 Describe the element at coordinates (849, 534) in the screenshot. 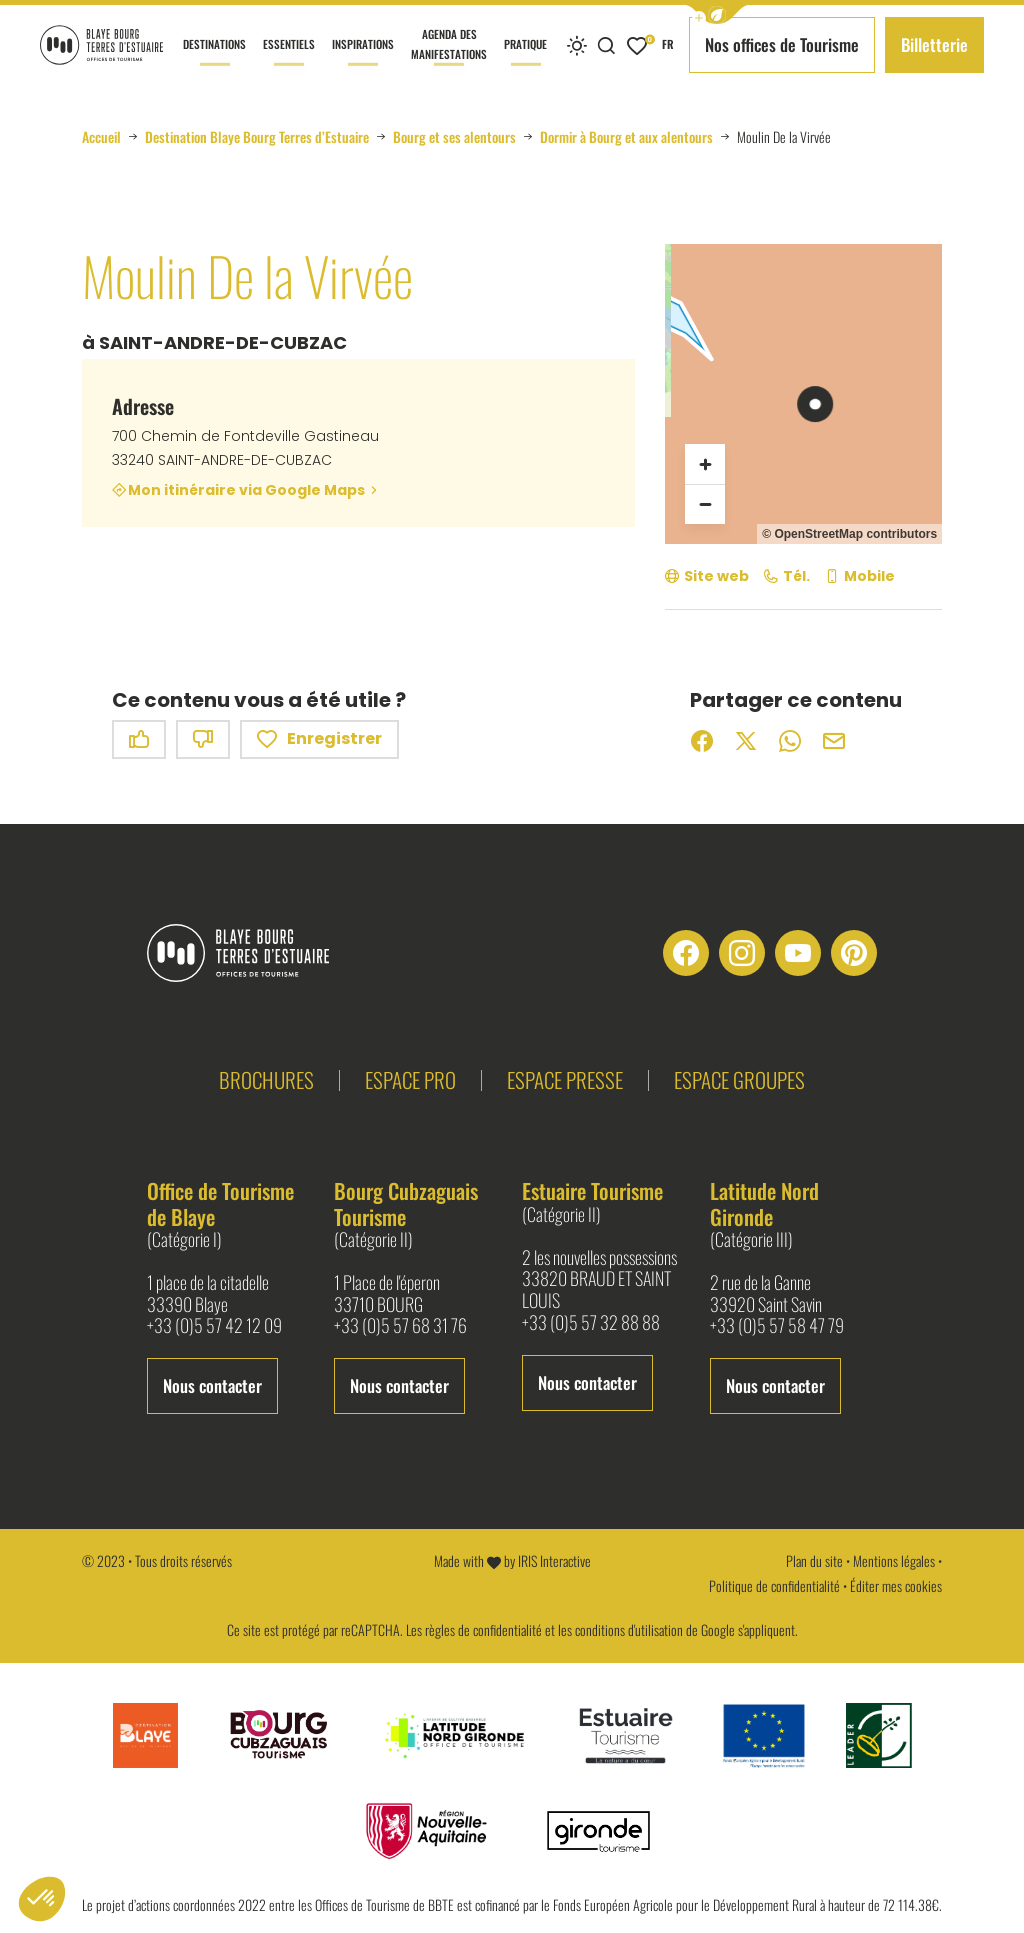

I see `© OpenStreetMap contributors` at that location.